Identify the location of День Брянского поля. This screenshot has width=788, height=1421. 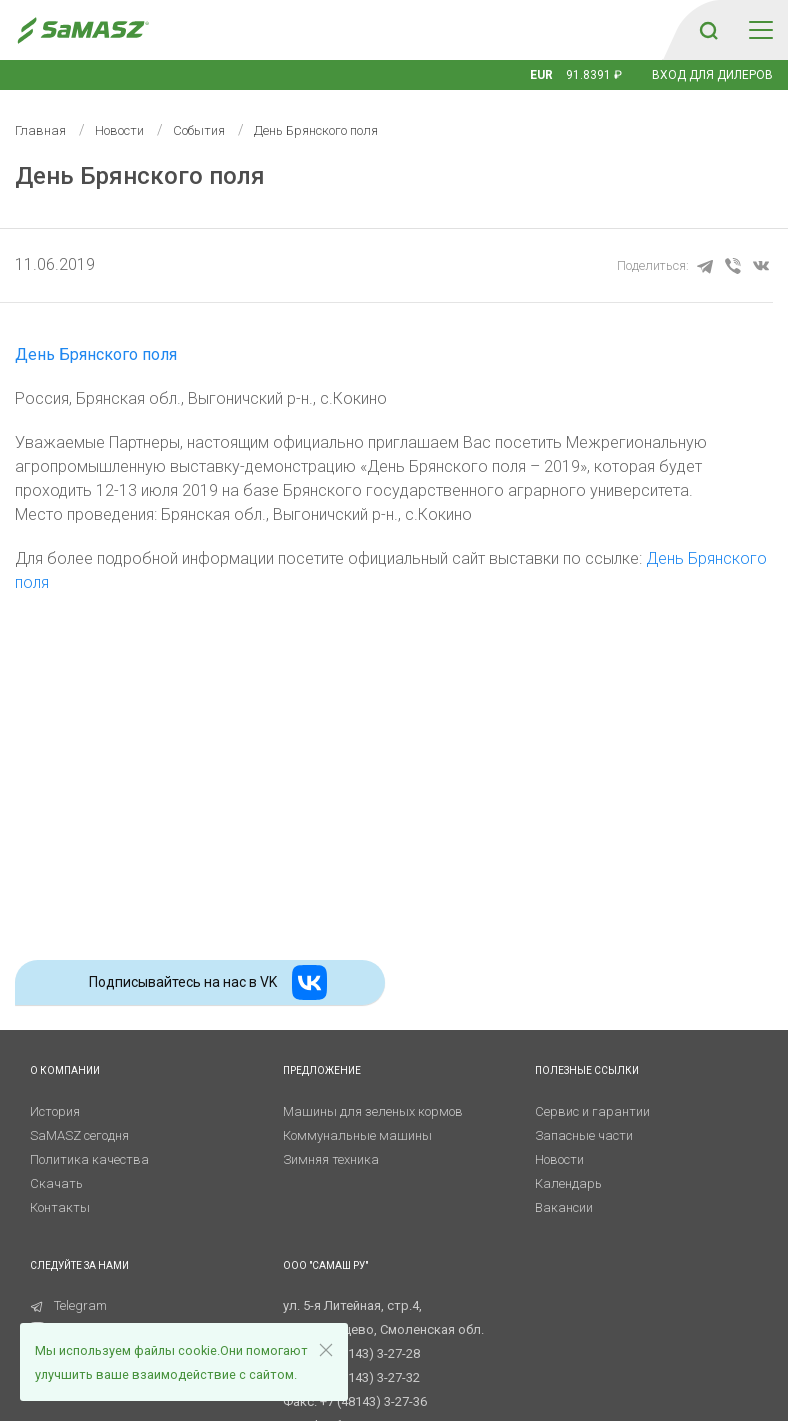
(96, 354).